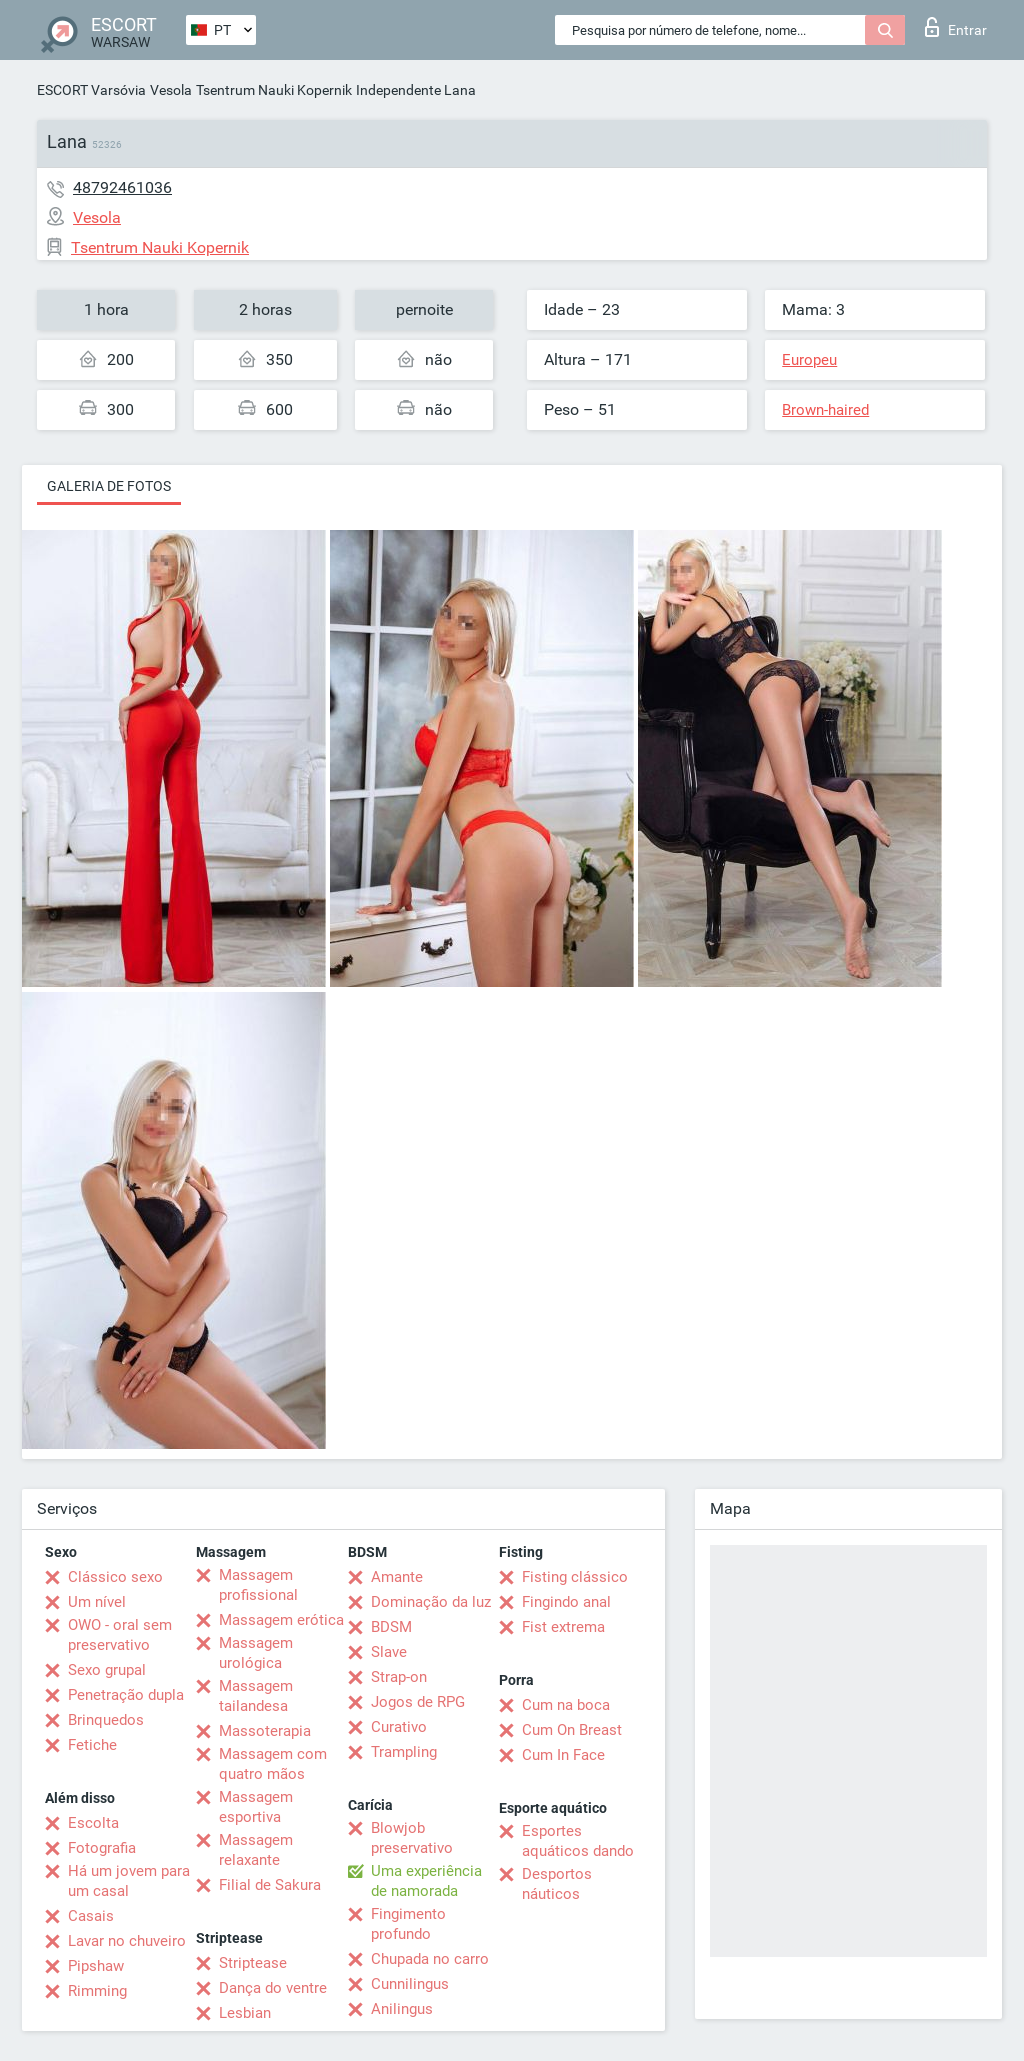 The height and width of the screenshot is (2061, 1024). What do you see at coordinates (97, 1602) in the screenshot?
I see `Um nível` at bounding box center [97, 1602].